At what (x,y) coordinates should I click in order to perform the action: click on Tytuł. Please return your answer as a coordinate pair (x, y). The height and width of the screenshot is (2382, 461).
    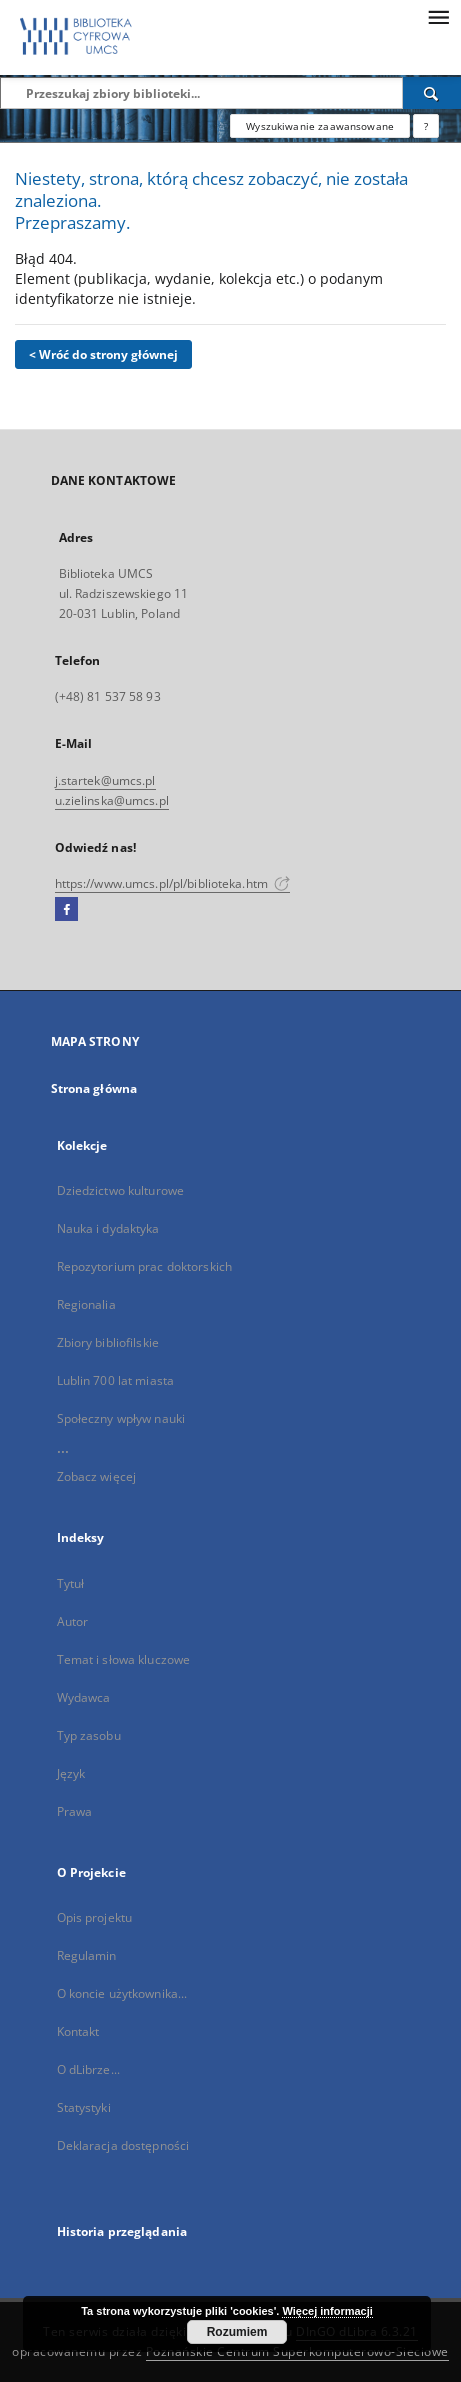
    Looking at the image, I should click on (71, 1583).